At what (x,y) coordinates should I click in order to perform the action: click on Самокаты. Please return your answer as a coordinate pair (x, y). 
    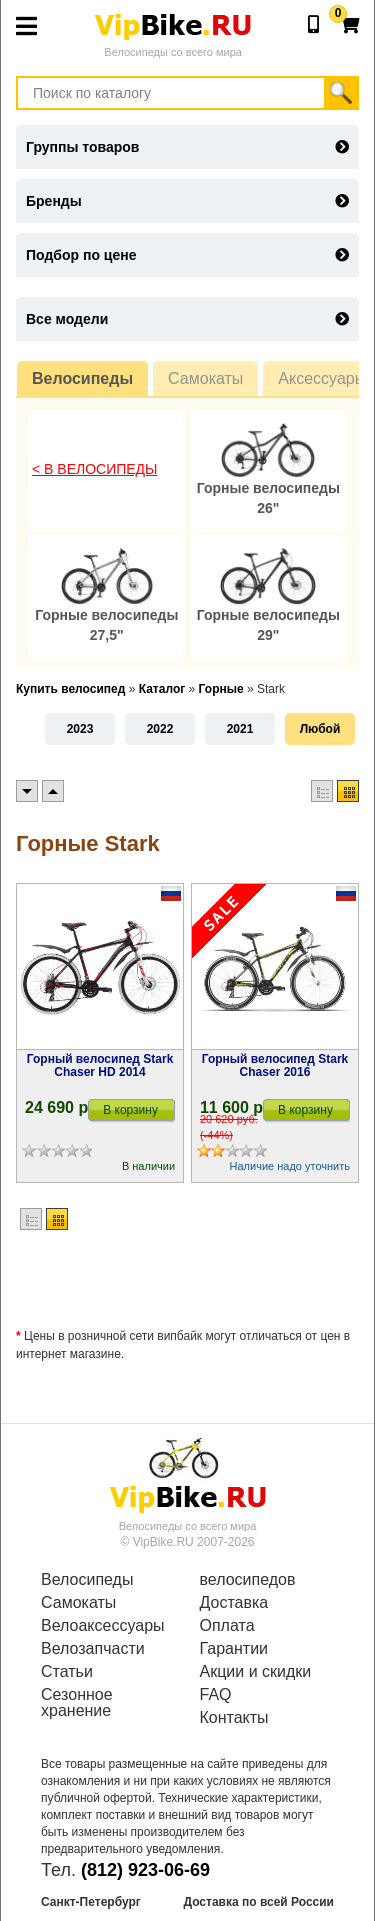
    Looking at the image, I should click on (205, 378).